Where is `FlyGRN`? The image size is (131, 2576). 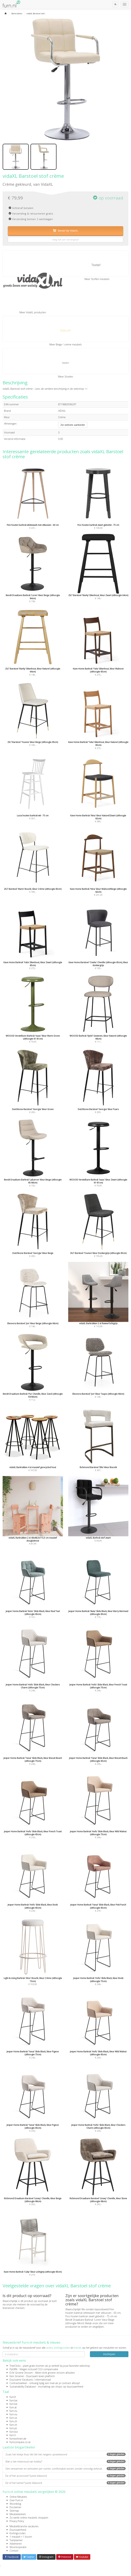 FlyGRN is located at coordinates (13, 2369).